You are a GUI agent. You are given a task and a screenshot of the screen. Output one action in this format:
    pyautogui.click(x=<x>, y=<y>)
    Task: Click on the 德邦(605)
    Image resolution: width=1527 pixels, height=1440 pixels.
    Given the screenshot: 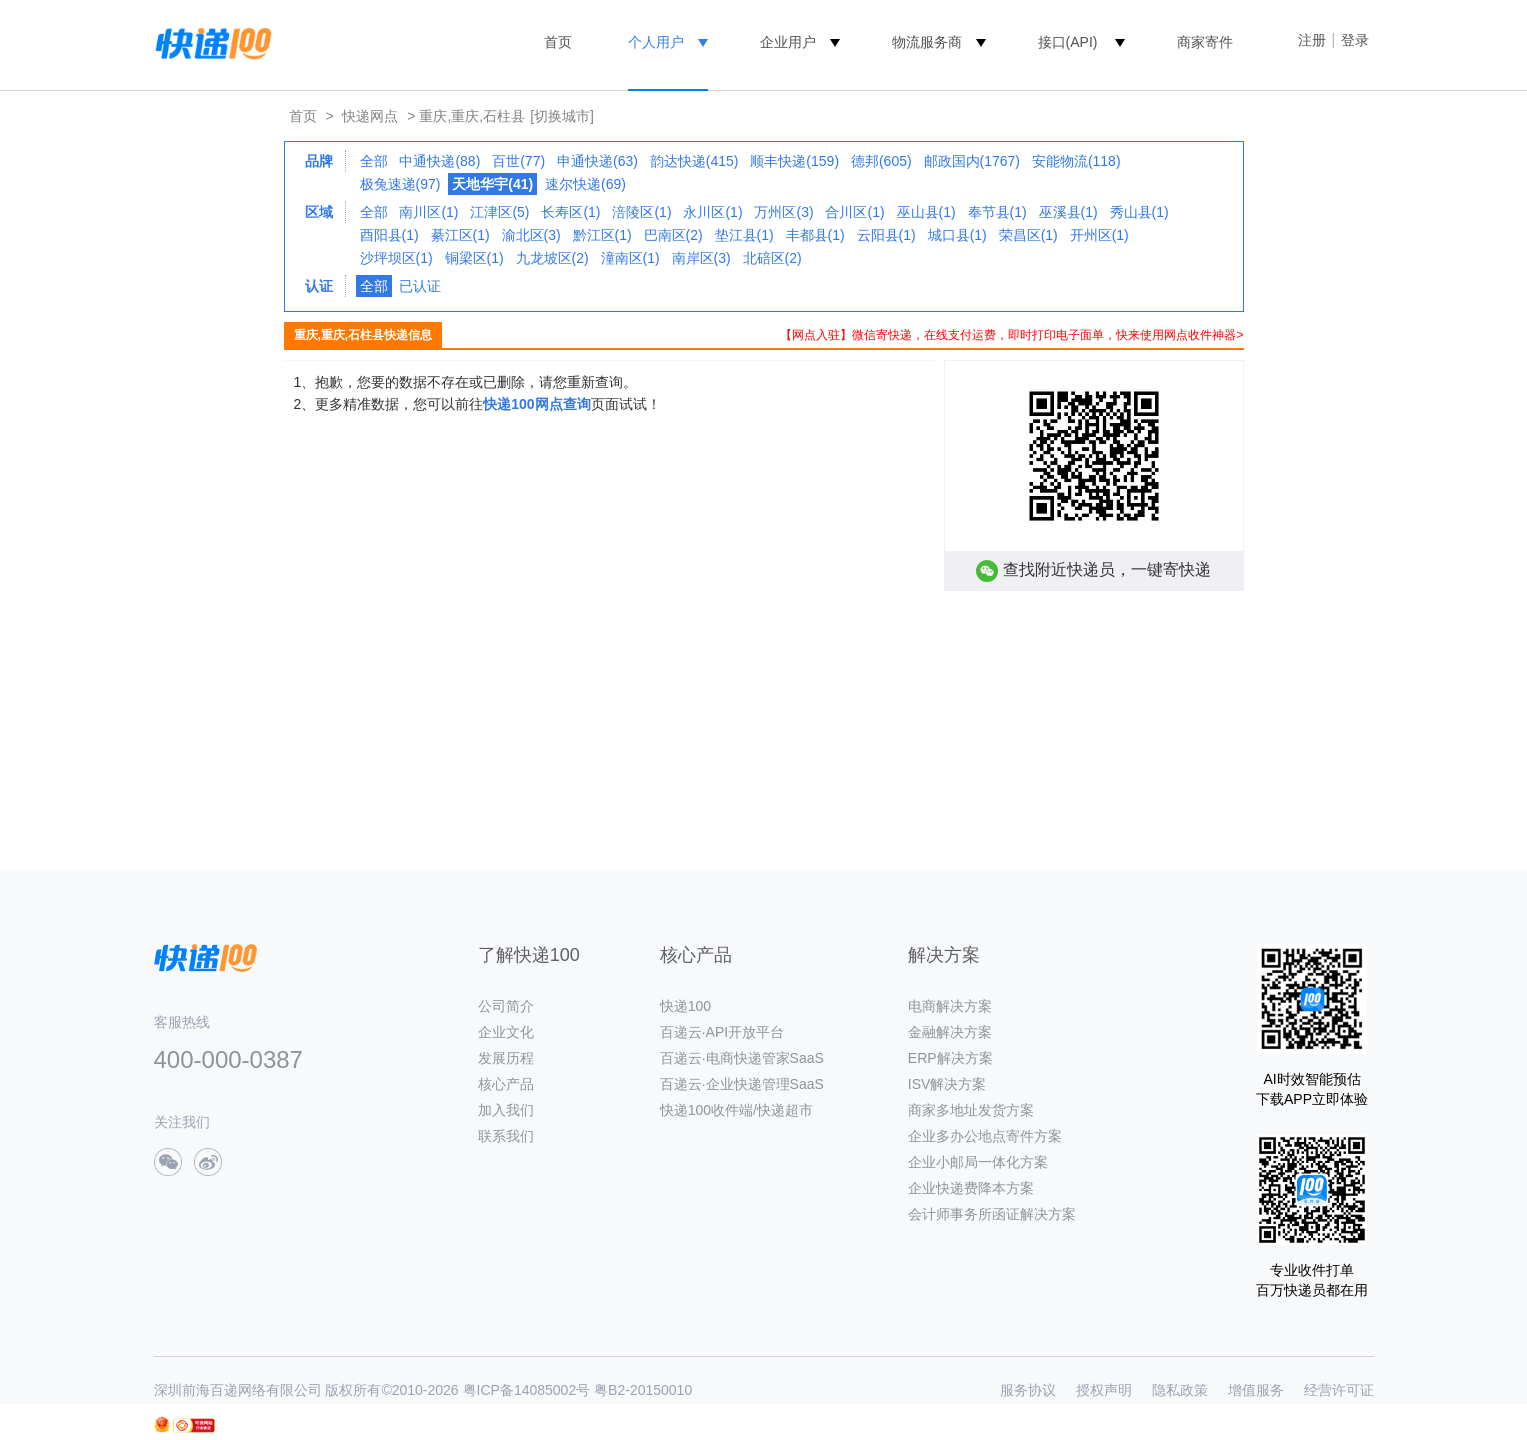 What is the action you would take?
    pyautogui.click(x=881, y=161)
    